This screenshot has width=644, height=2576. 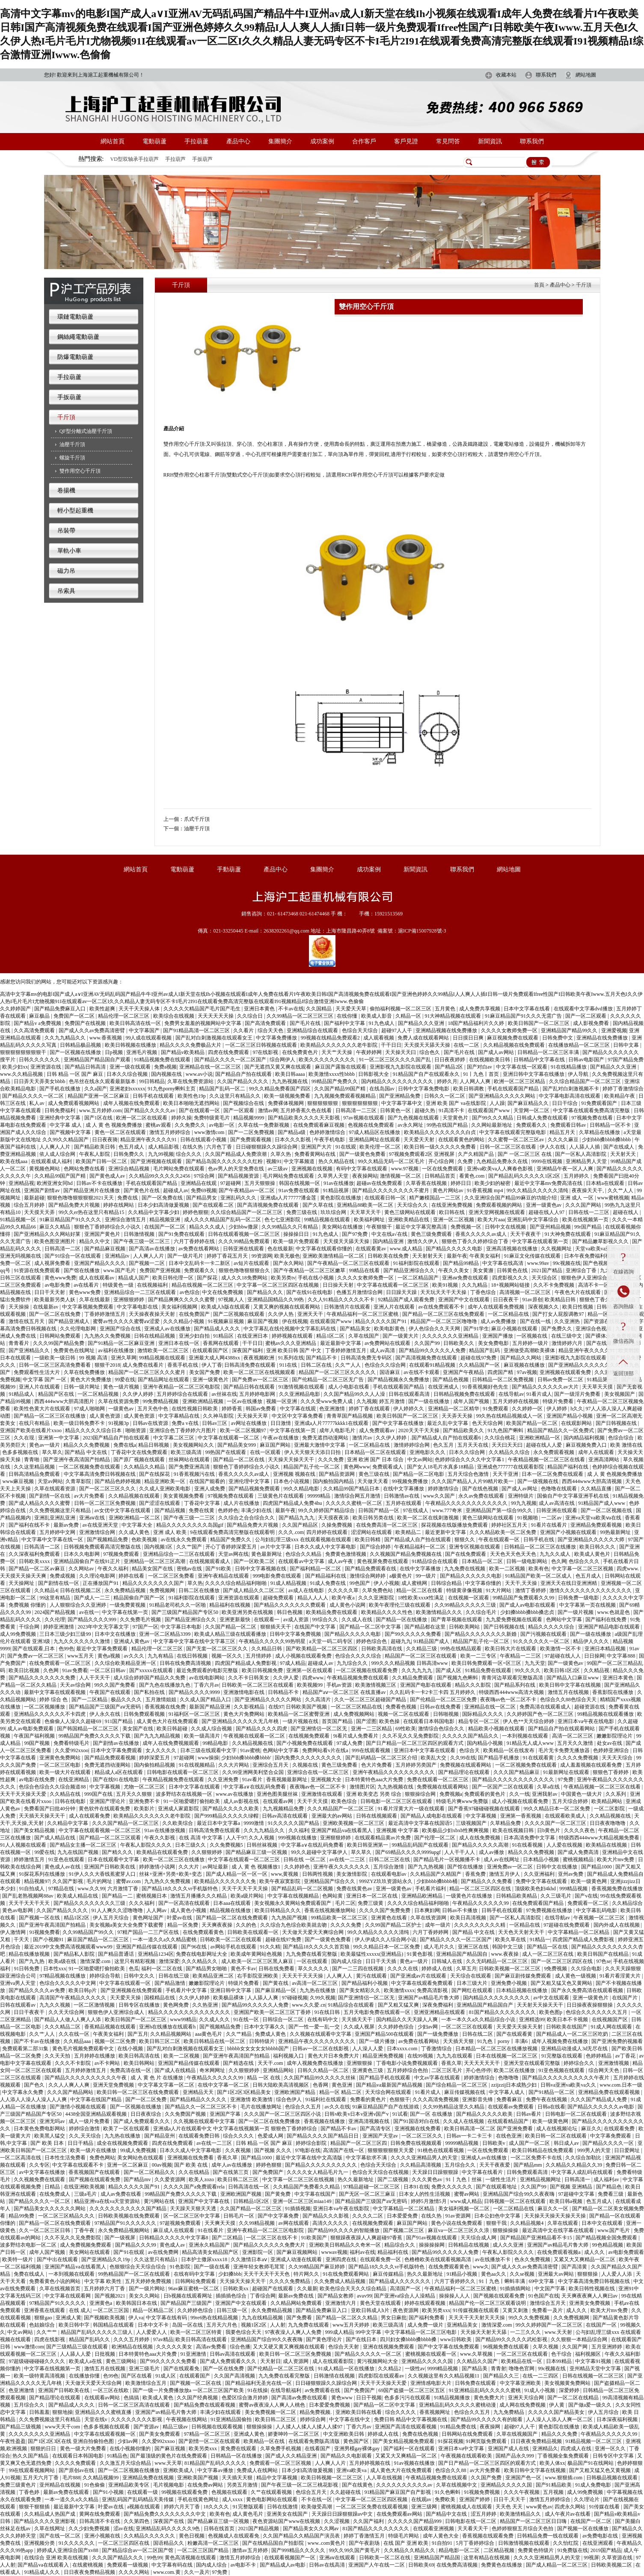 I want to click on 国产精品麻豆三级一区视频, so click(x=257, y=1852).